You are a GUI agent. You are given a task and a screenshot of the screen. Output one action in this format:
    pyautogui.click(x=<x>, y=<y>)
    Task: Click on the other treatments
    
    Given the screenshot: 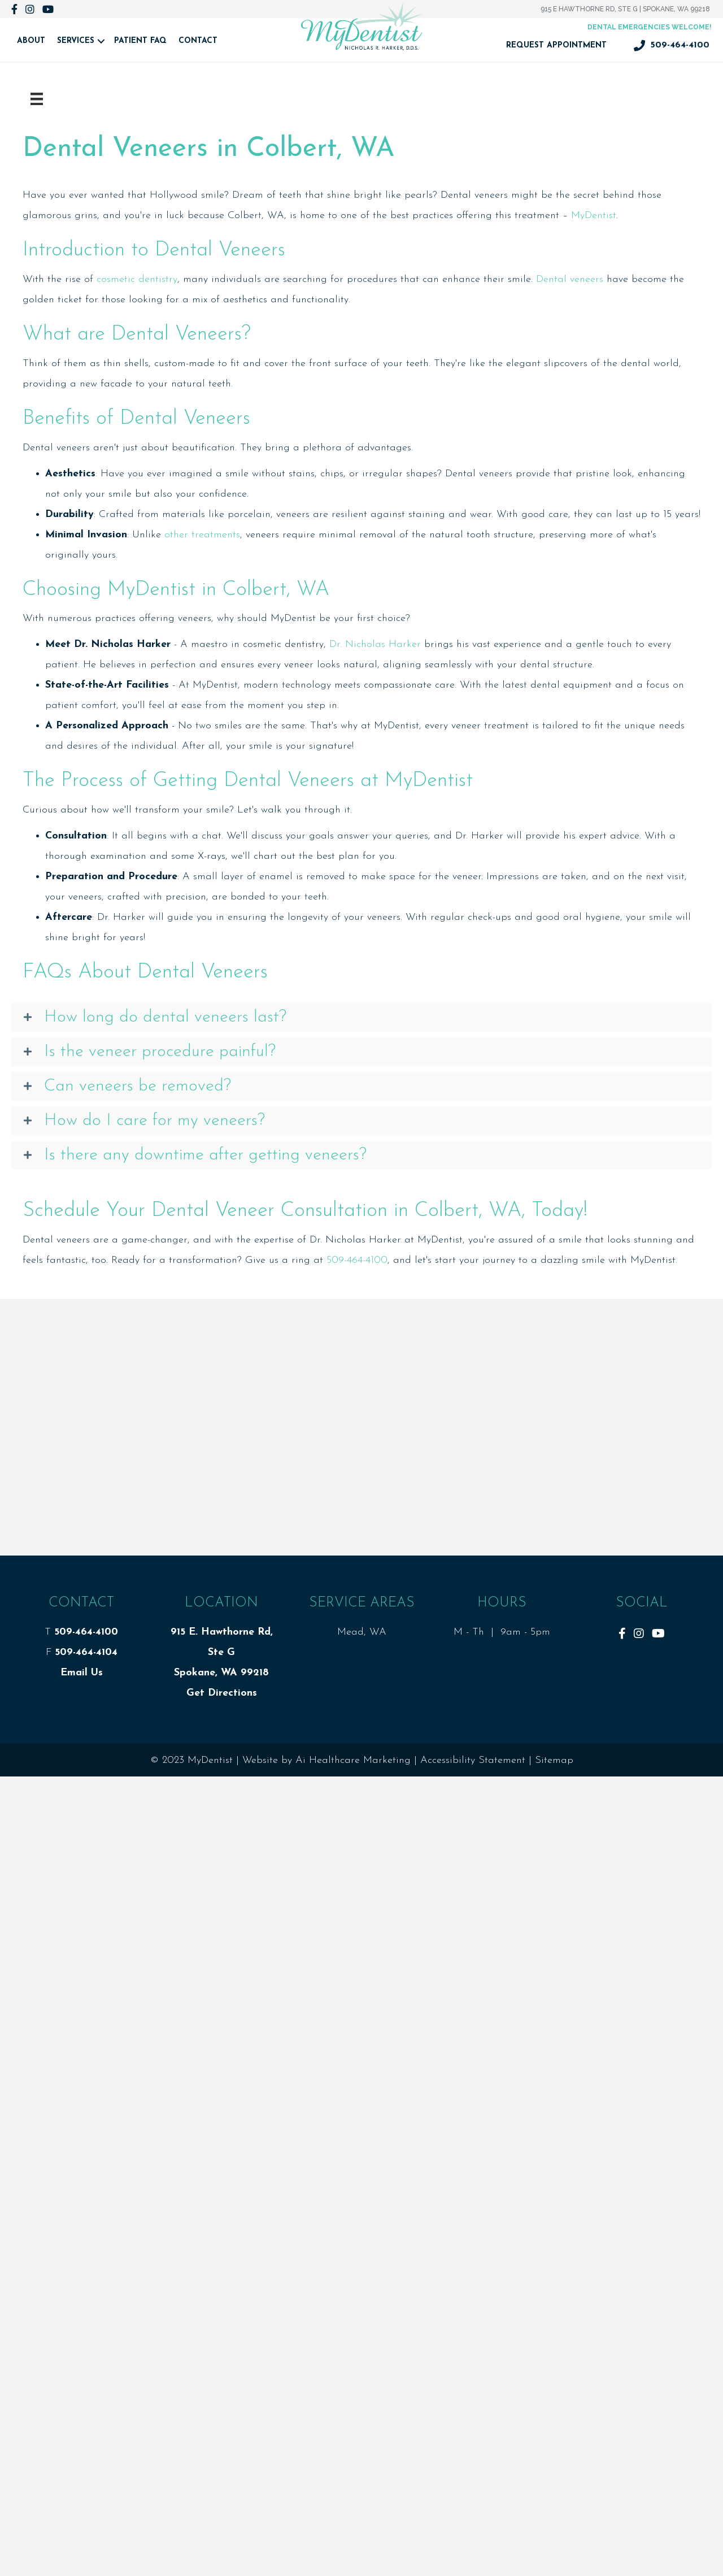 What is the action you would take?
    pyautogui.click(x=202, y=534)
    